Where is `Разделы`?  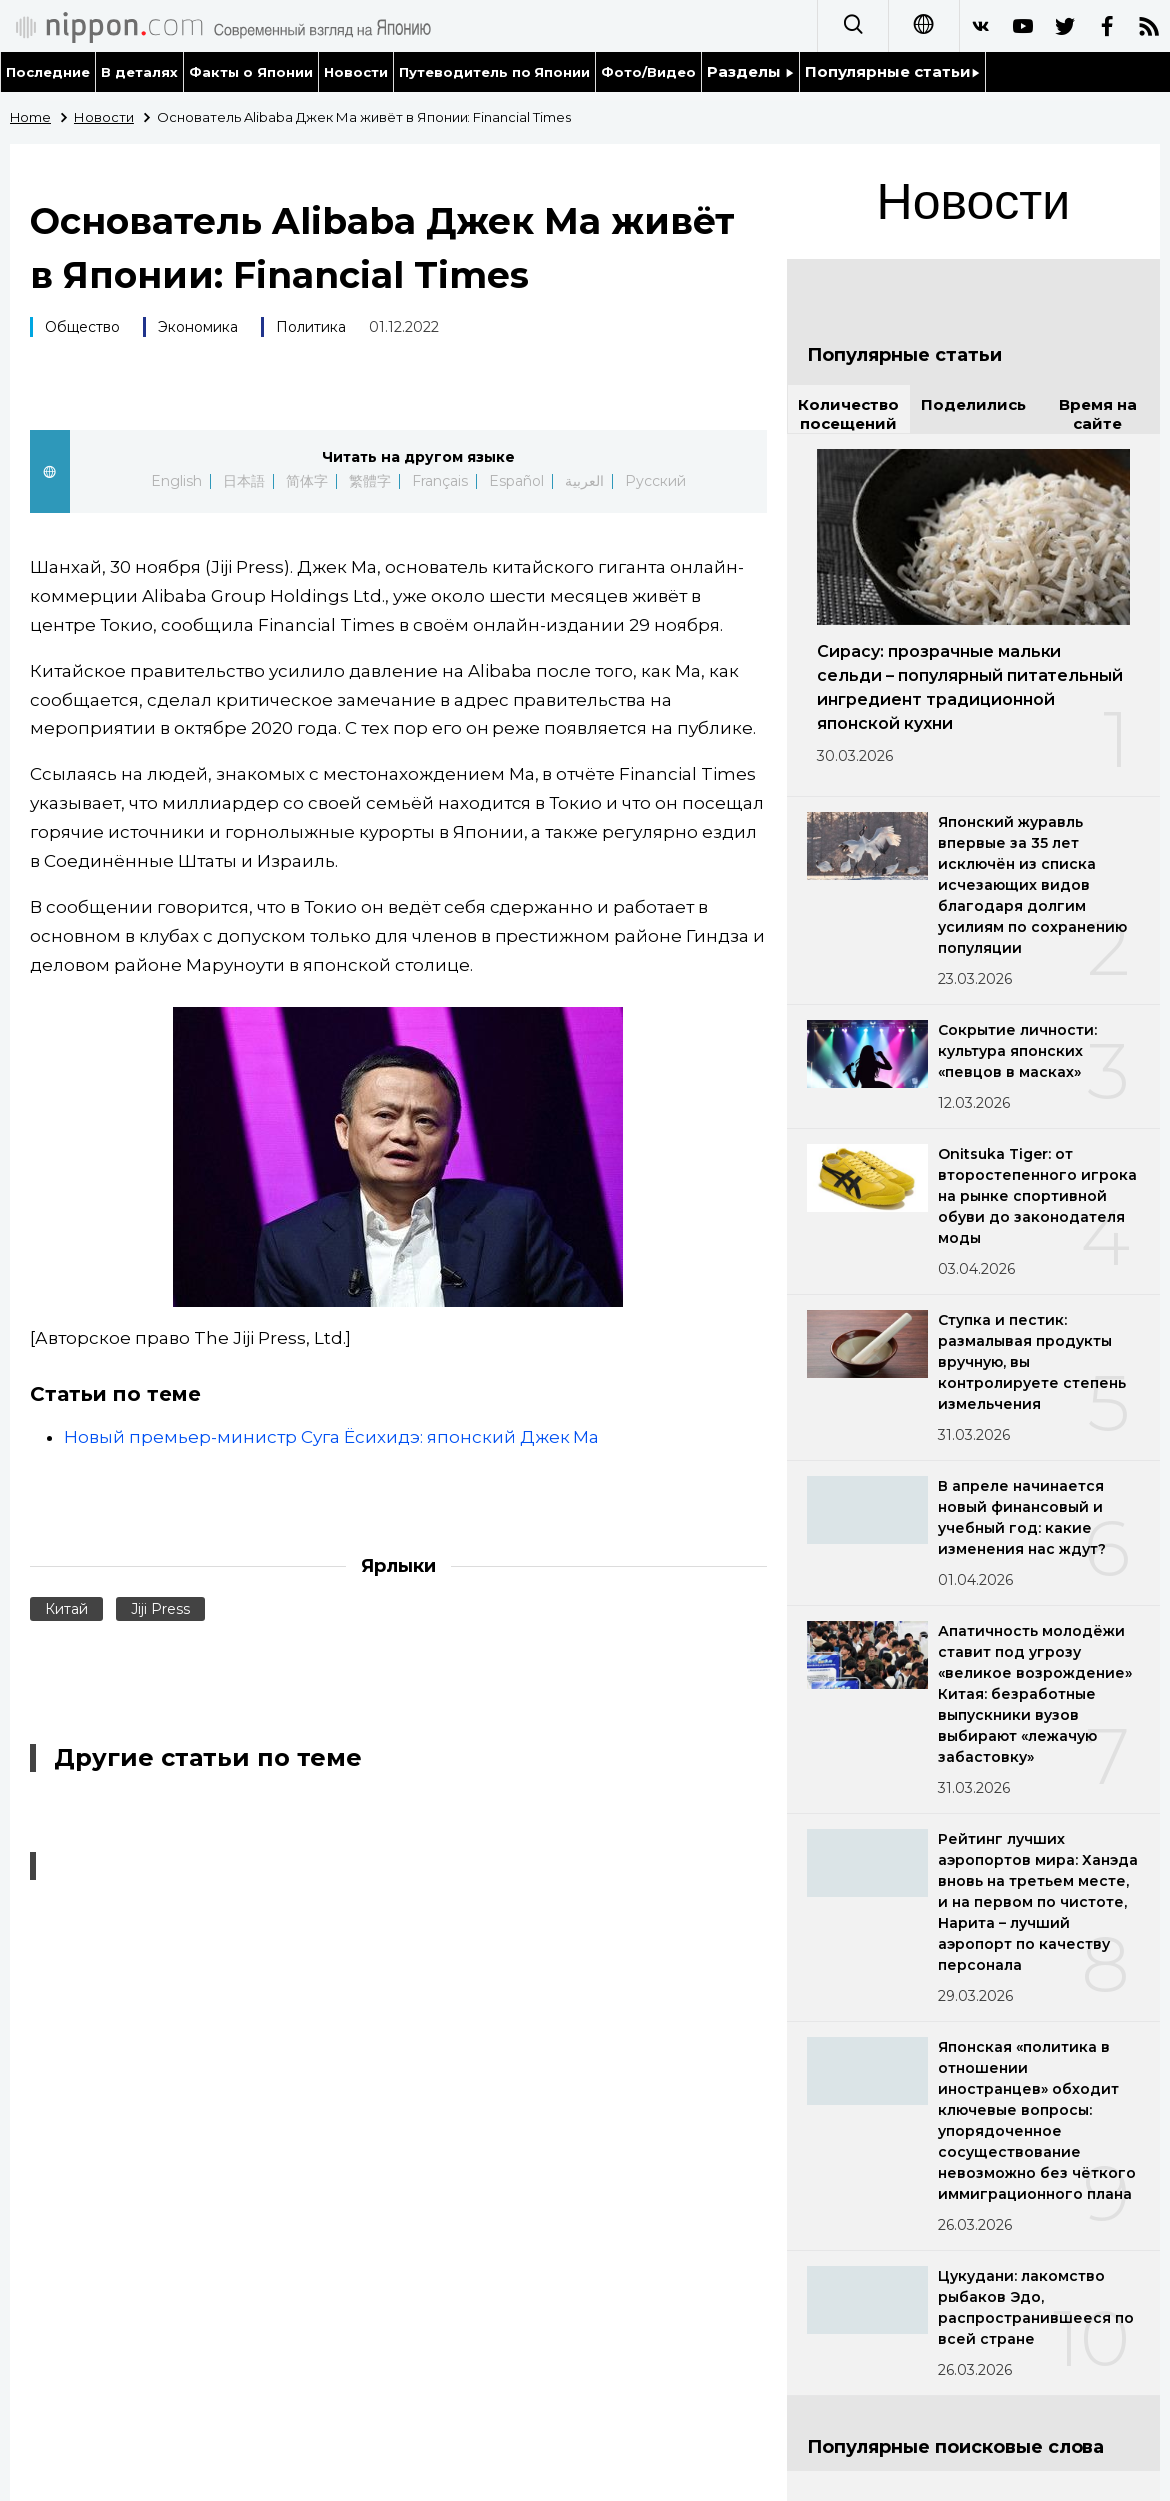 Разделы is located at coordinates (750, 71).